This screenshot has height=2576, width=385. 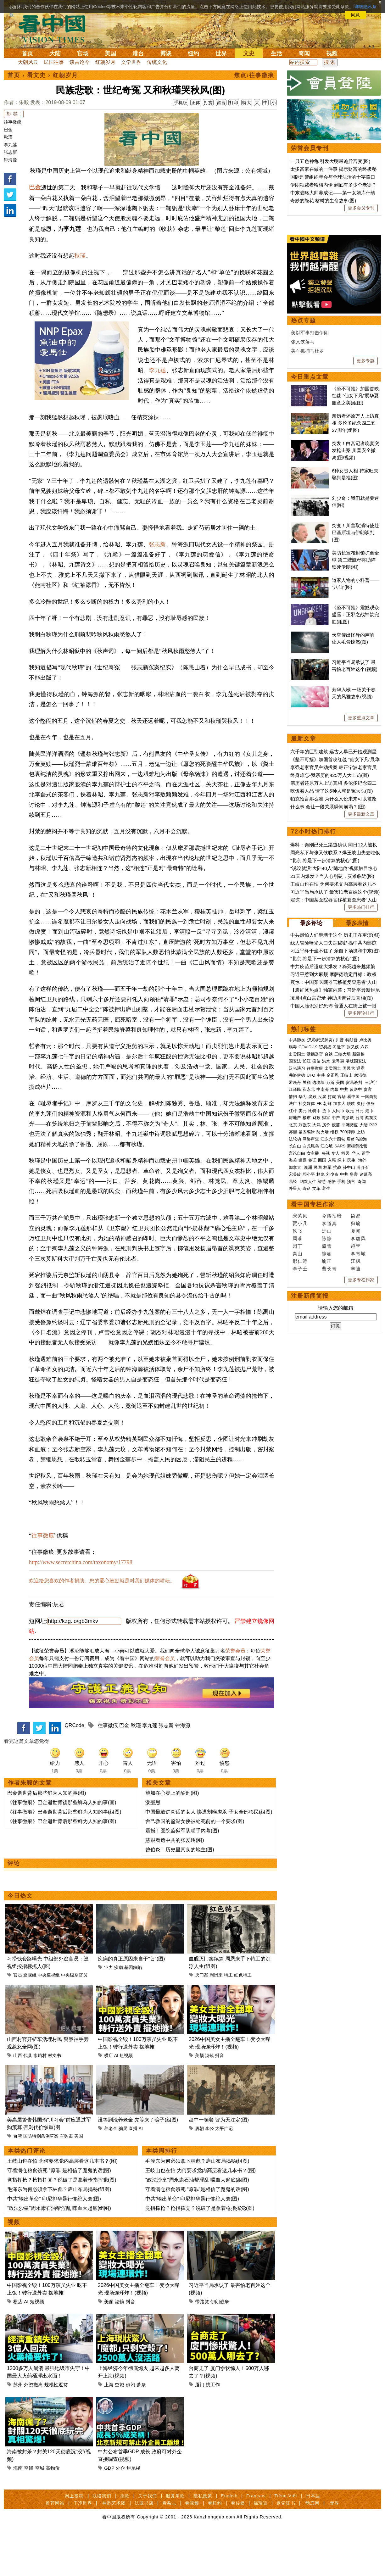 I want to click on 民国, so click(x=318, y=1361).